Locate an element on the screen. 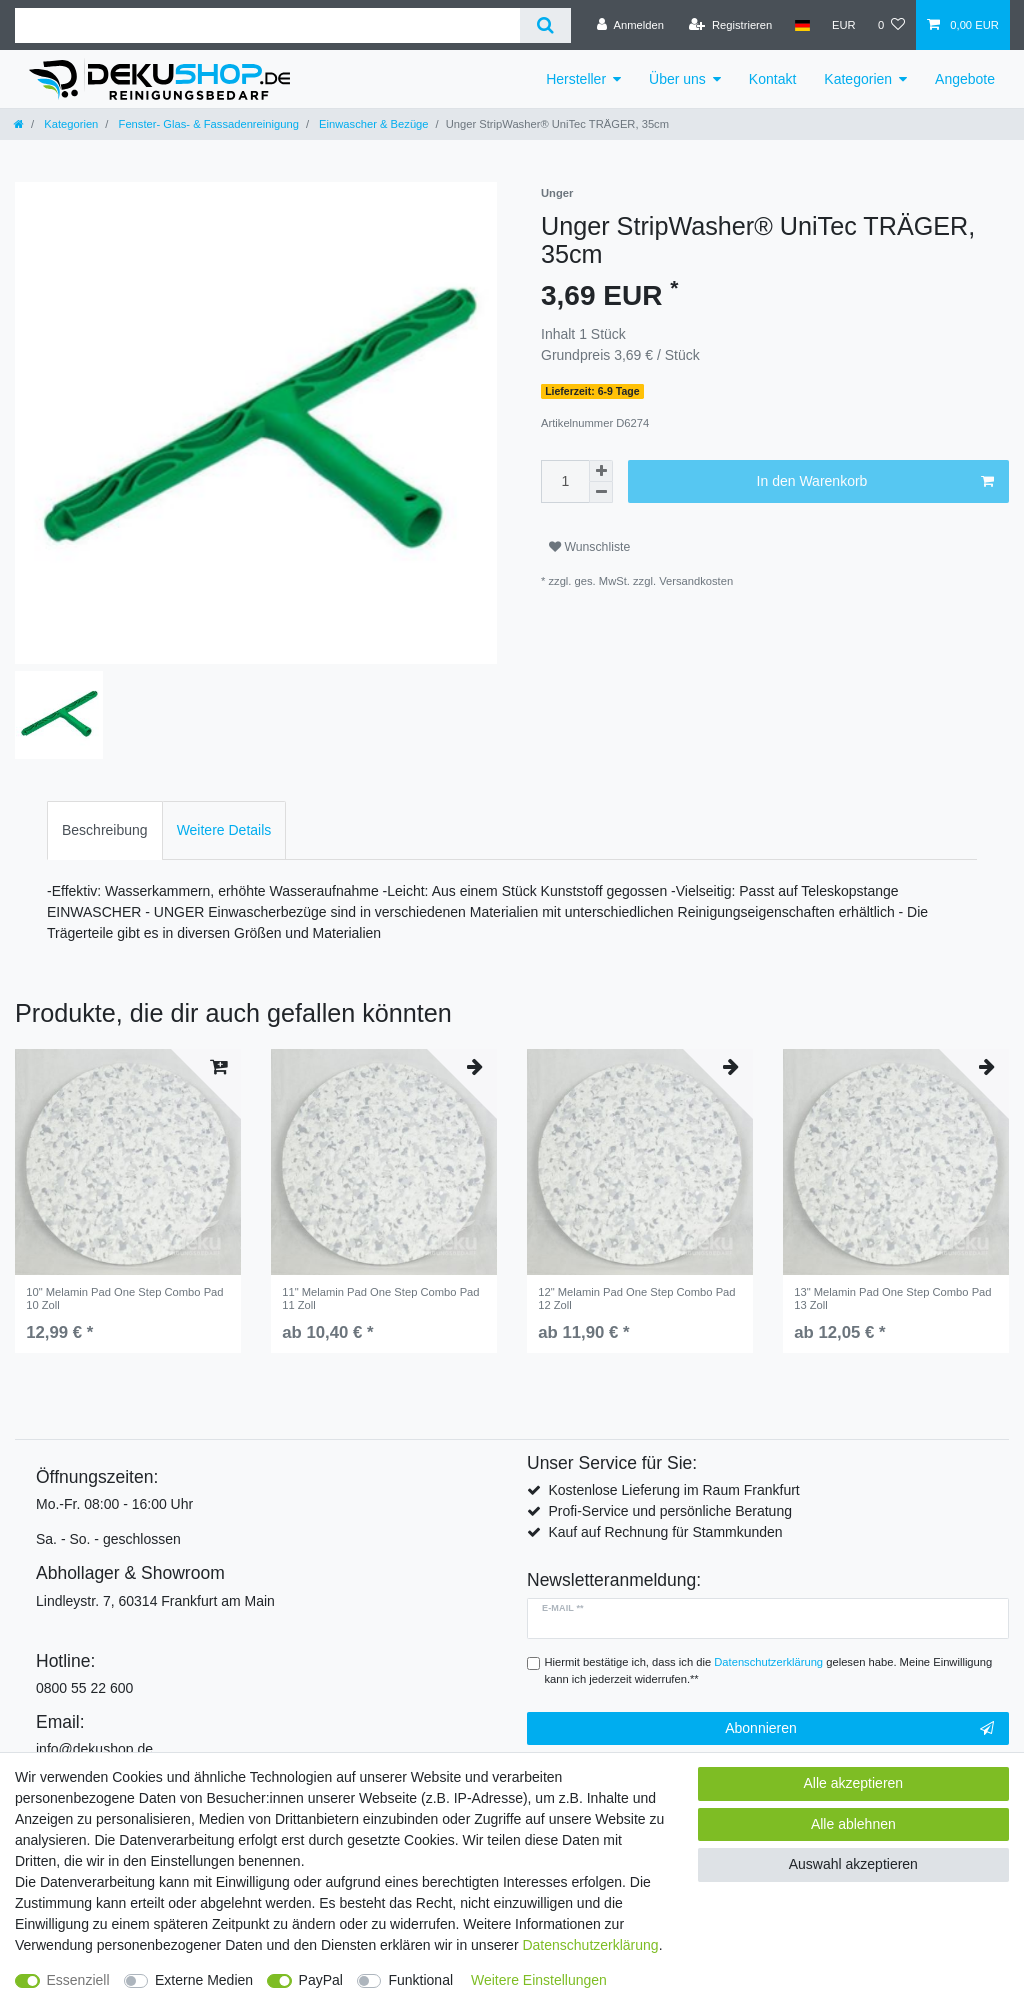 This screenshot has height=2005, width=1024. Über uns is located at coordinates (677, 79).